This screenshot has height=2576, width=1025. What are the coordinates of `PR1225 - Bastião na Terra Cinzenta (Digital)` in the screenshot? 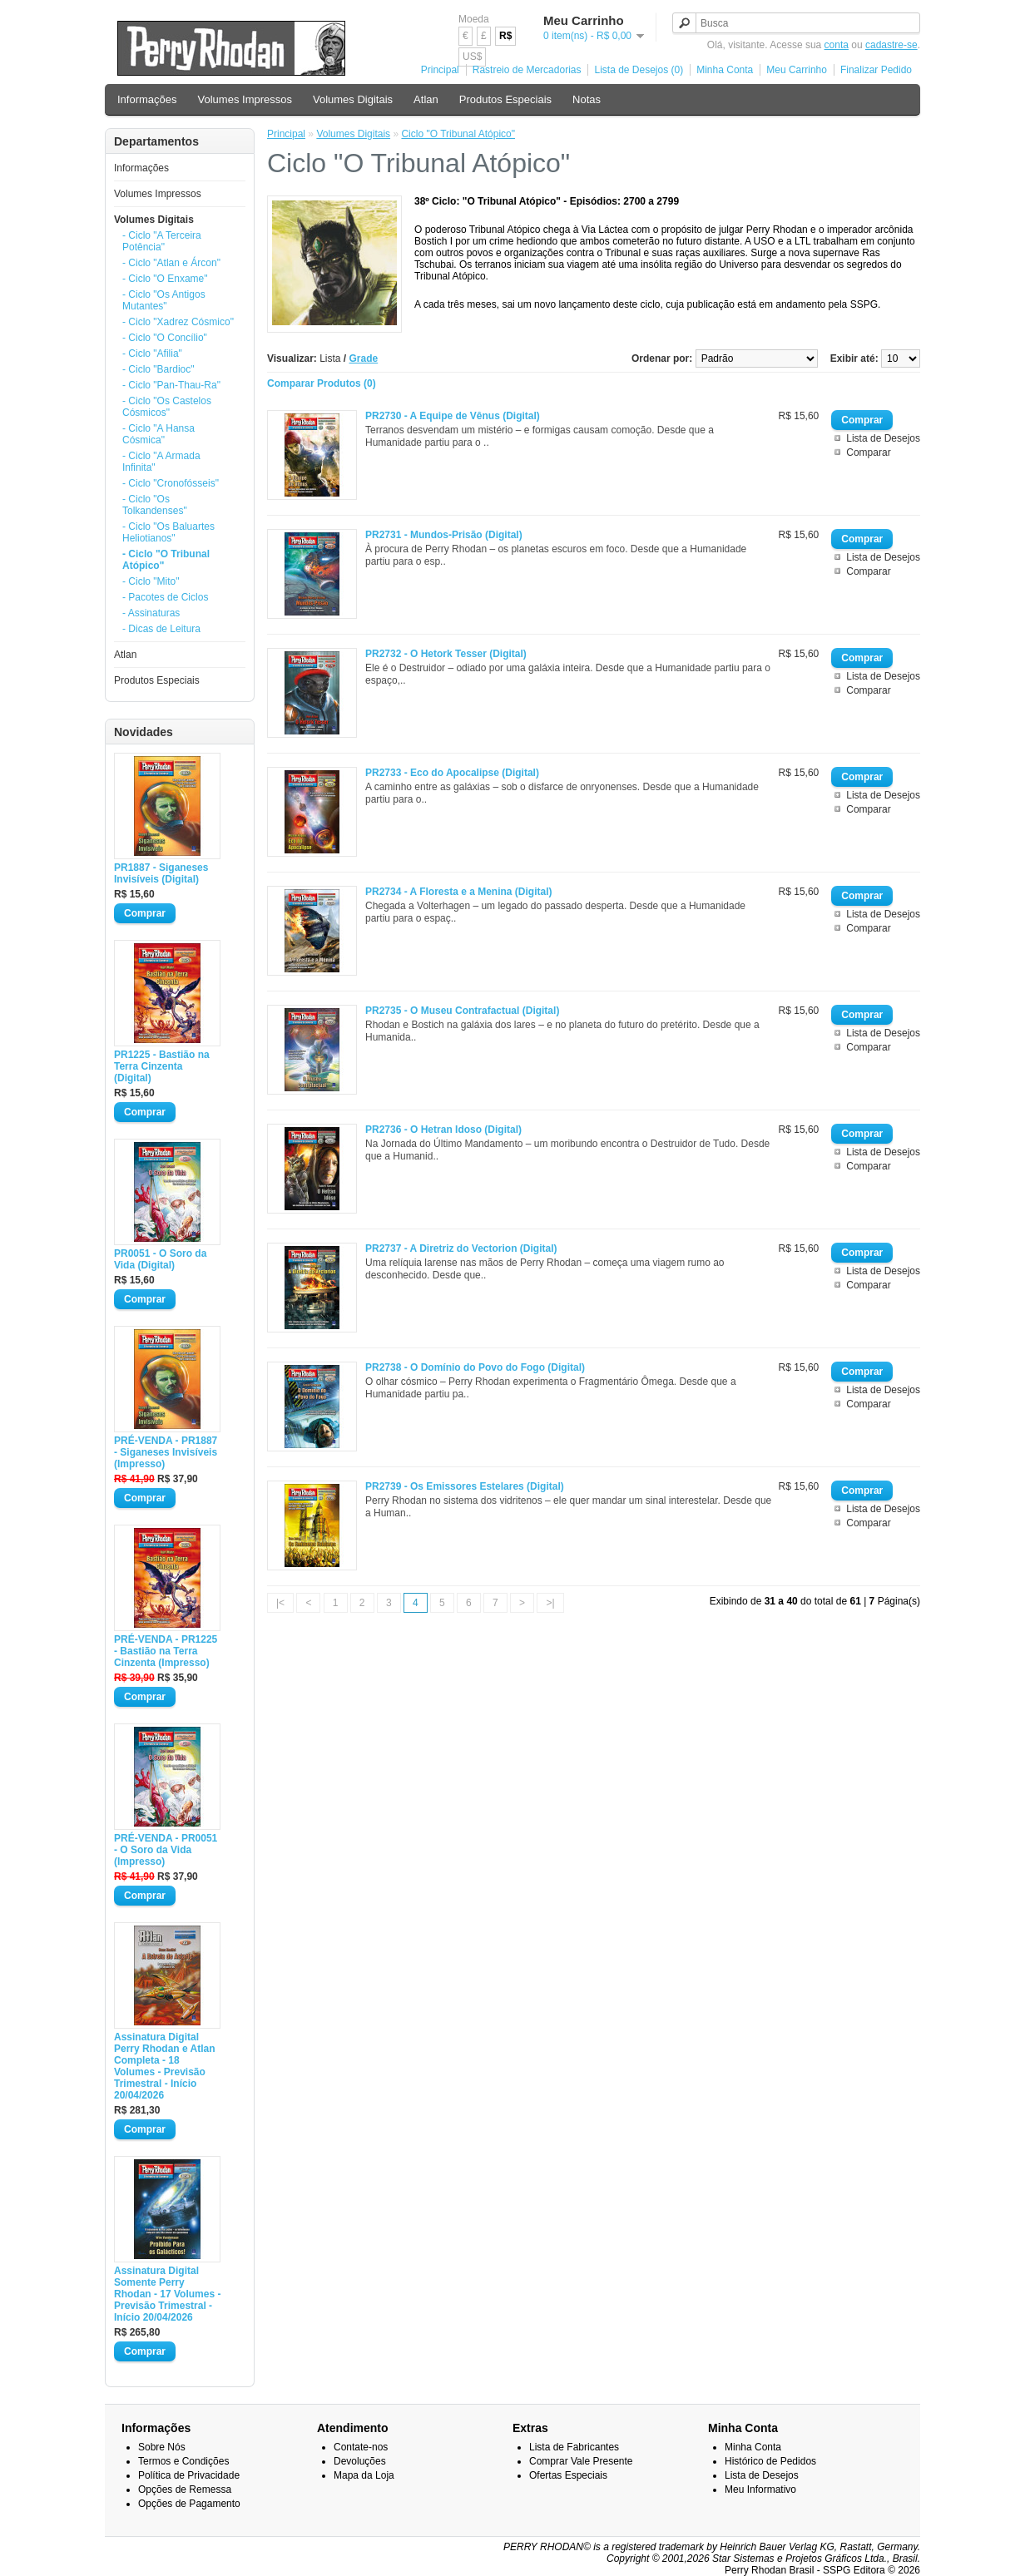 It's located at (162, 1066).